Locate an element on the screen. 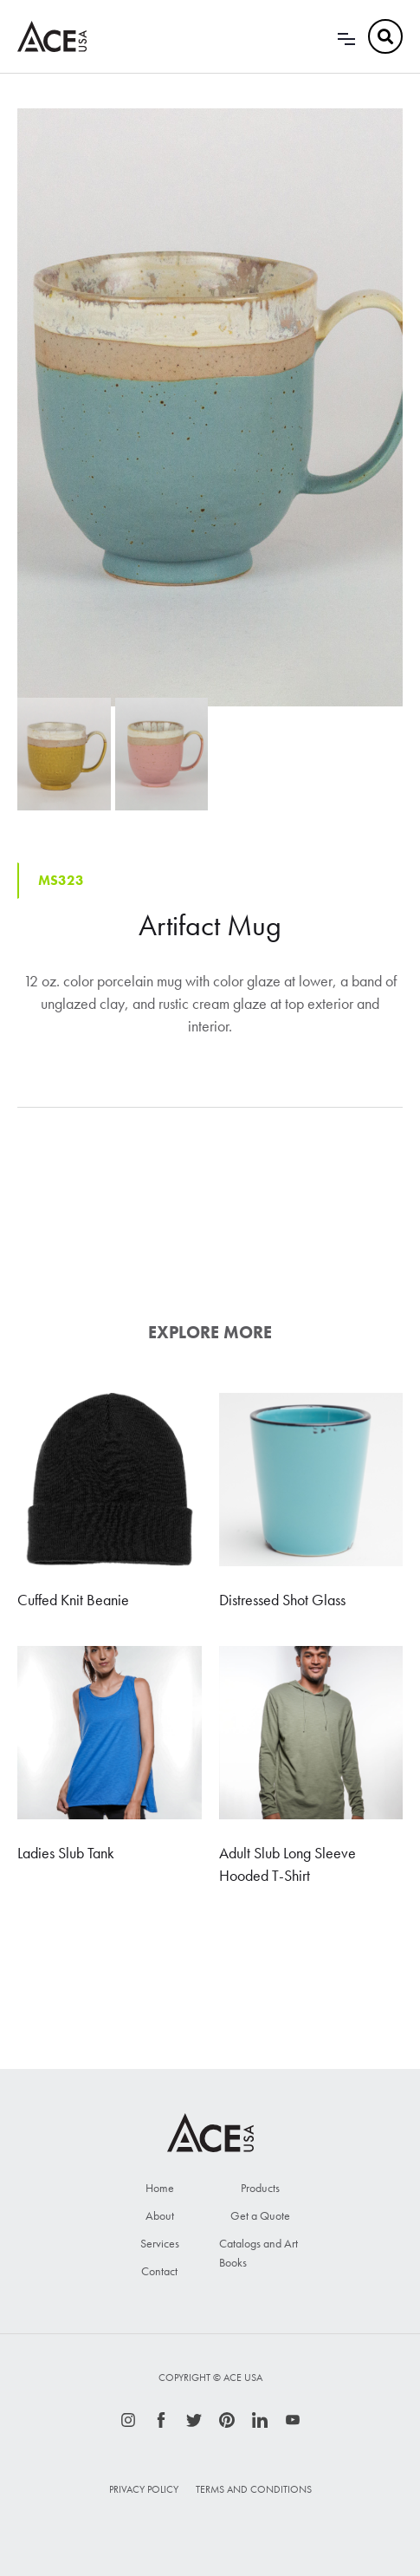 The image size is (420, 2576). Catalogs and Art Books is located at coordinates (258, 2252).